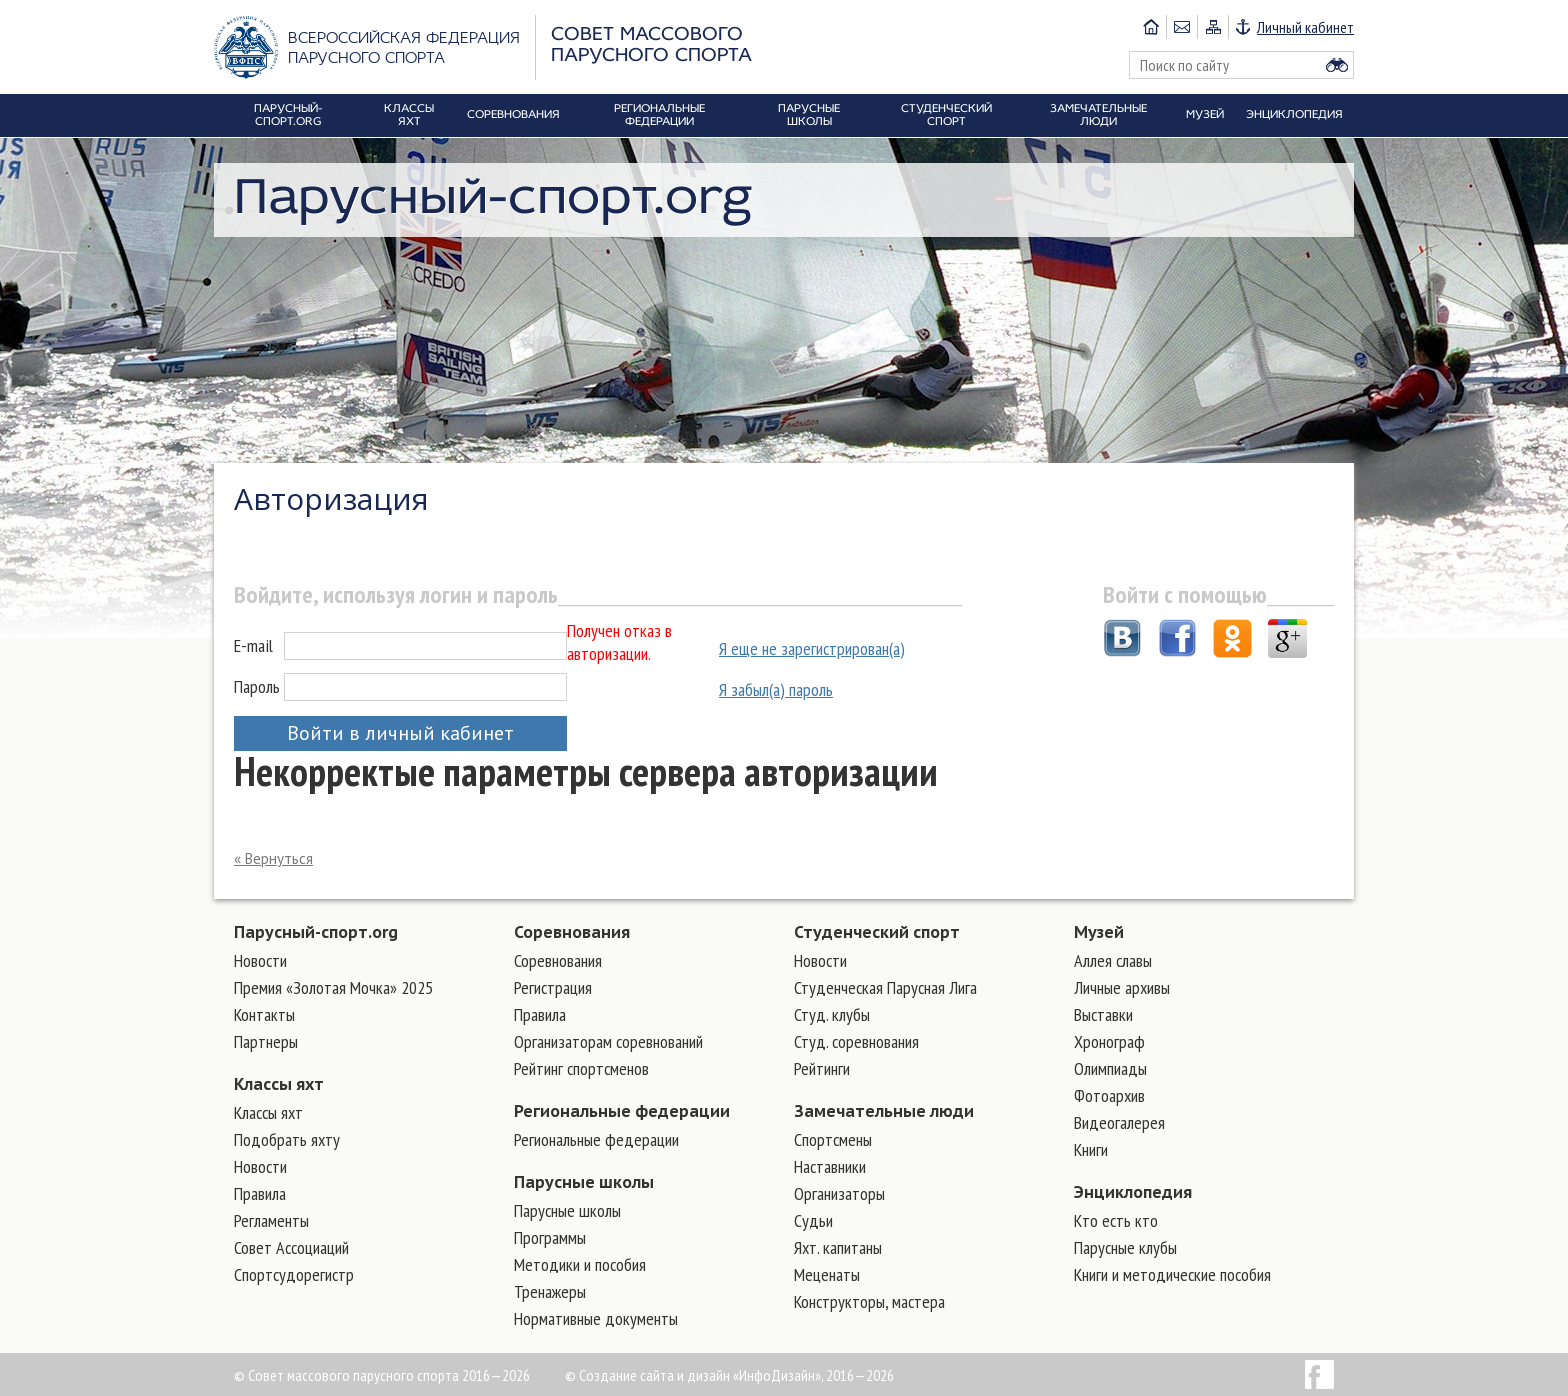 The width and height of the screenshot is (1568, 1396). I want to click on Личные архивы, so click(1122, 987).